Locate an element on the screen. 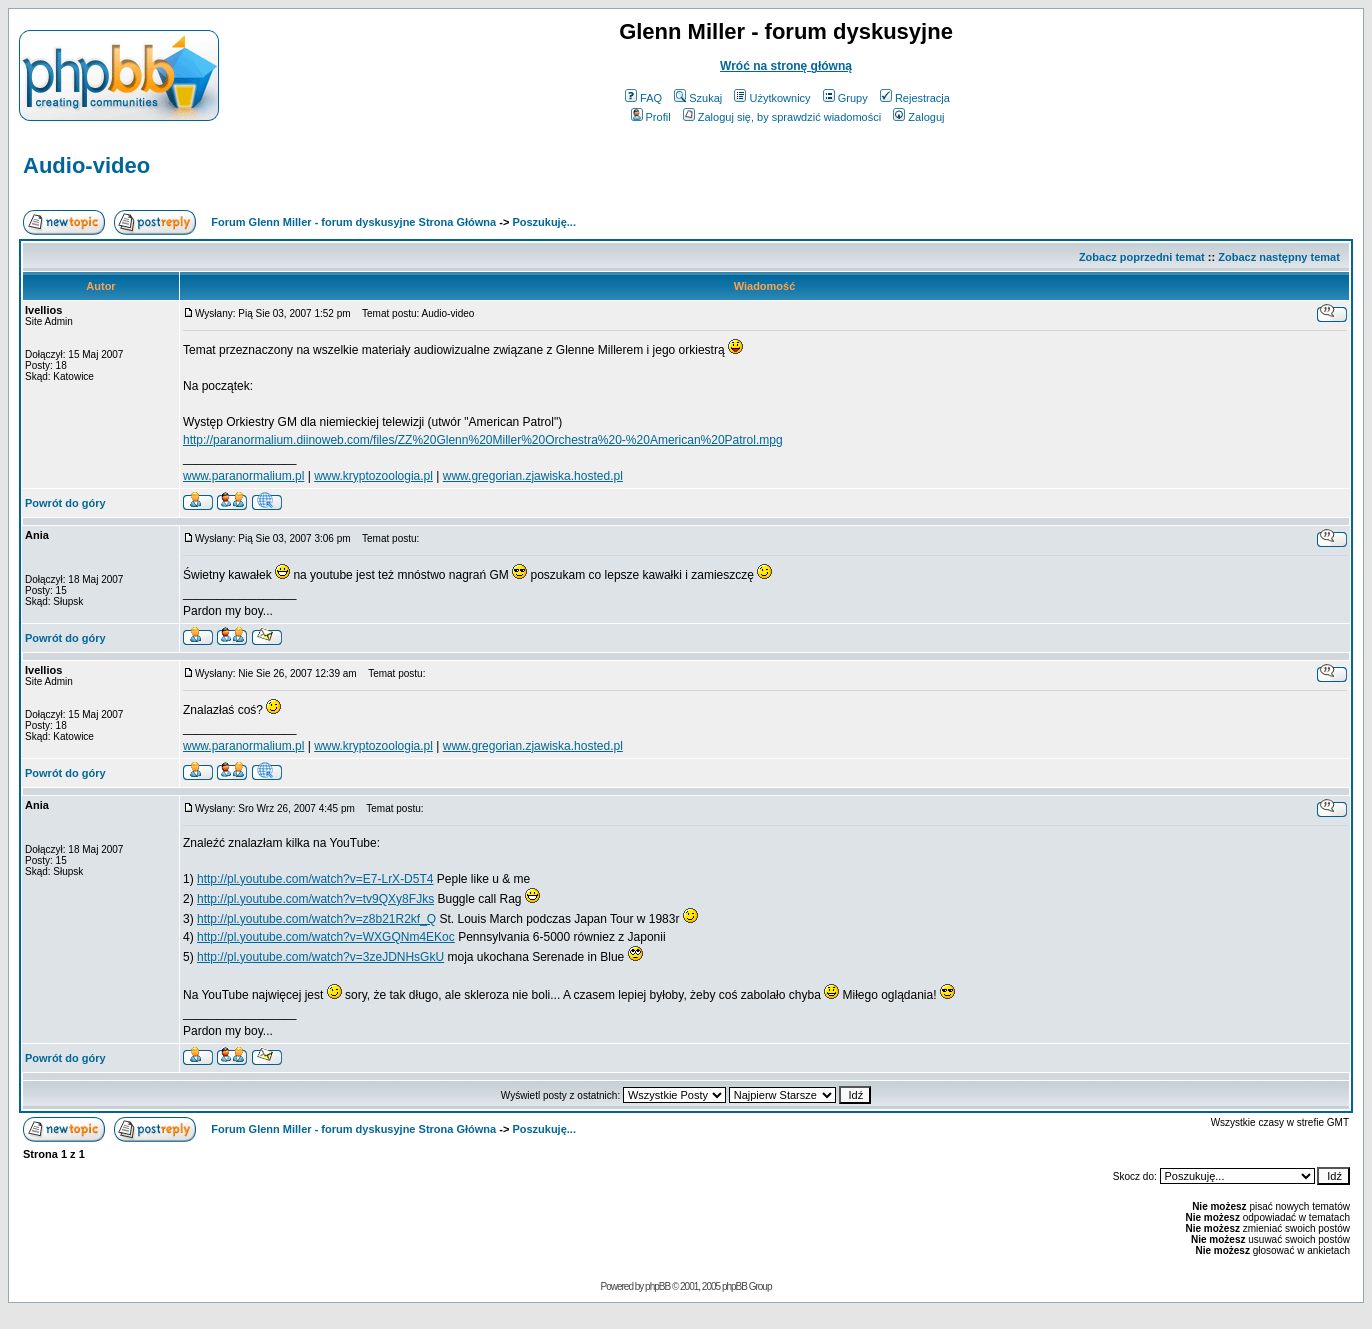 This screenshot has height=1329, width=1372. Profil is located at coordinates (651, 117).